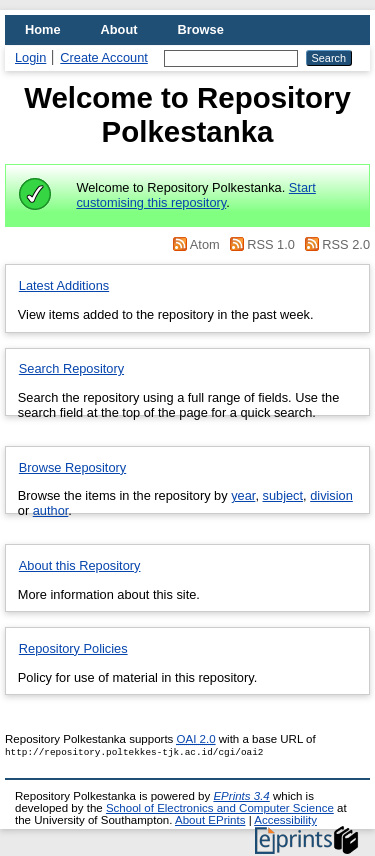 The image size is (375, 856). I want to click on RSS 1.0, so click(260, 244).